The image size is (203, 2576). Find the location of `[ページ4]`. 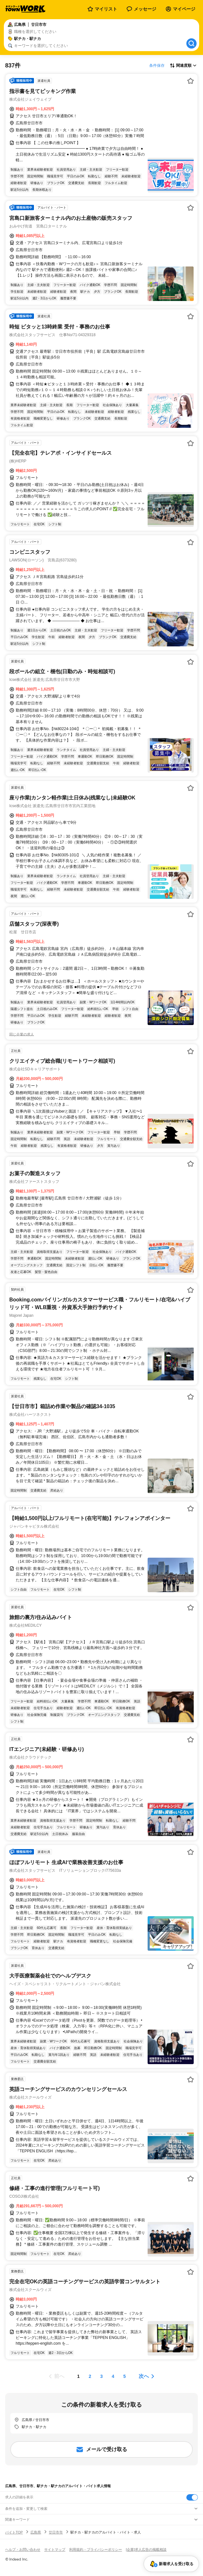

[ページ4] is located at coordinates (113, 2376).